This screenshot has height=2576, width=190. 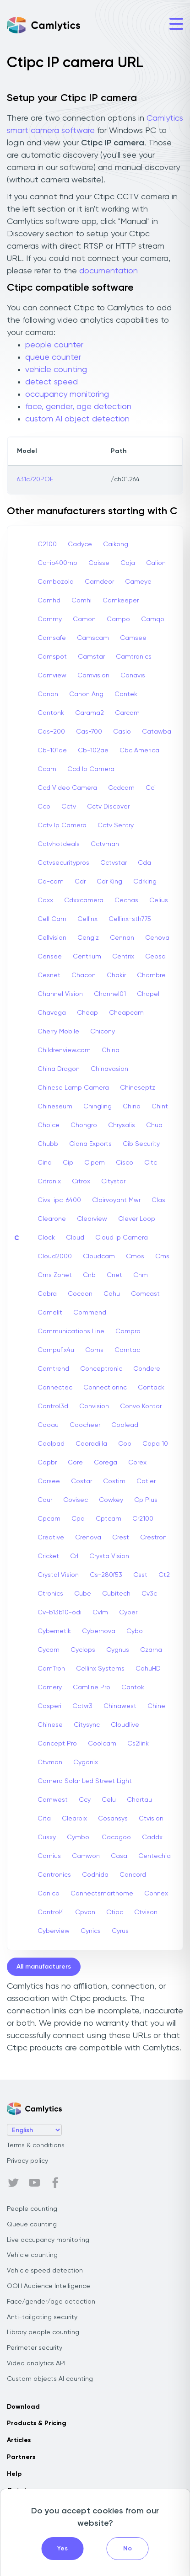 I want to click on Cptcam, so click(x=108, y=1519).